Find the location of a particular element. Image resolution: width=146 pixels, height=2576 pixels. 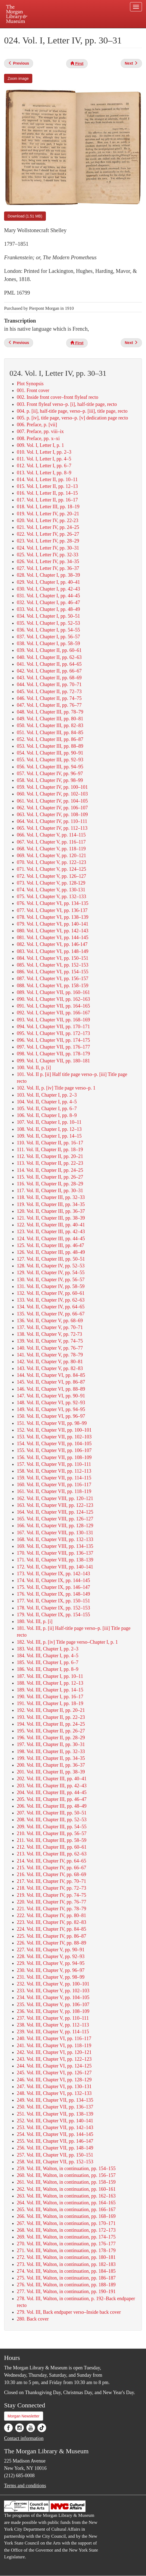

229. Vol. III, Chapter V, pp. 94–95 is located at coordinates (50, 1963).